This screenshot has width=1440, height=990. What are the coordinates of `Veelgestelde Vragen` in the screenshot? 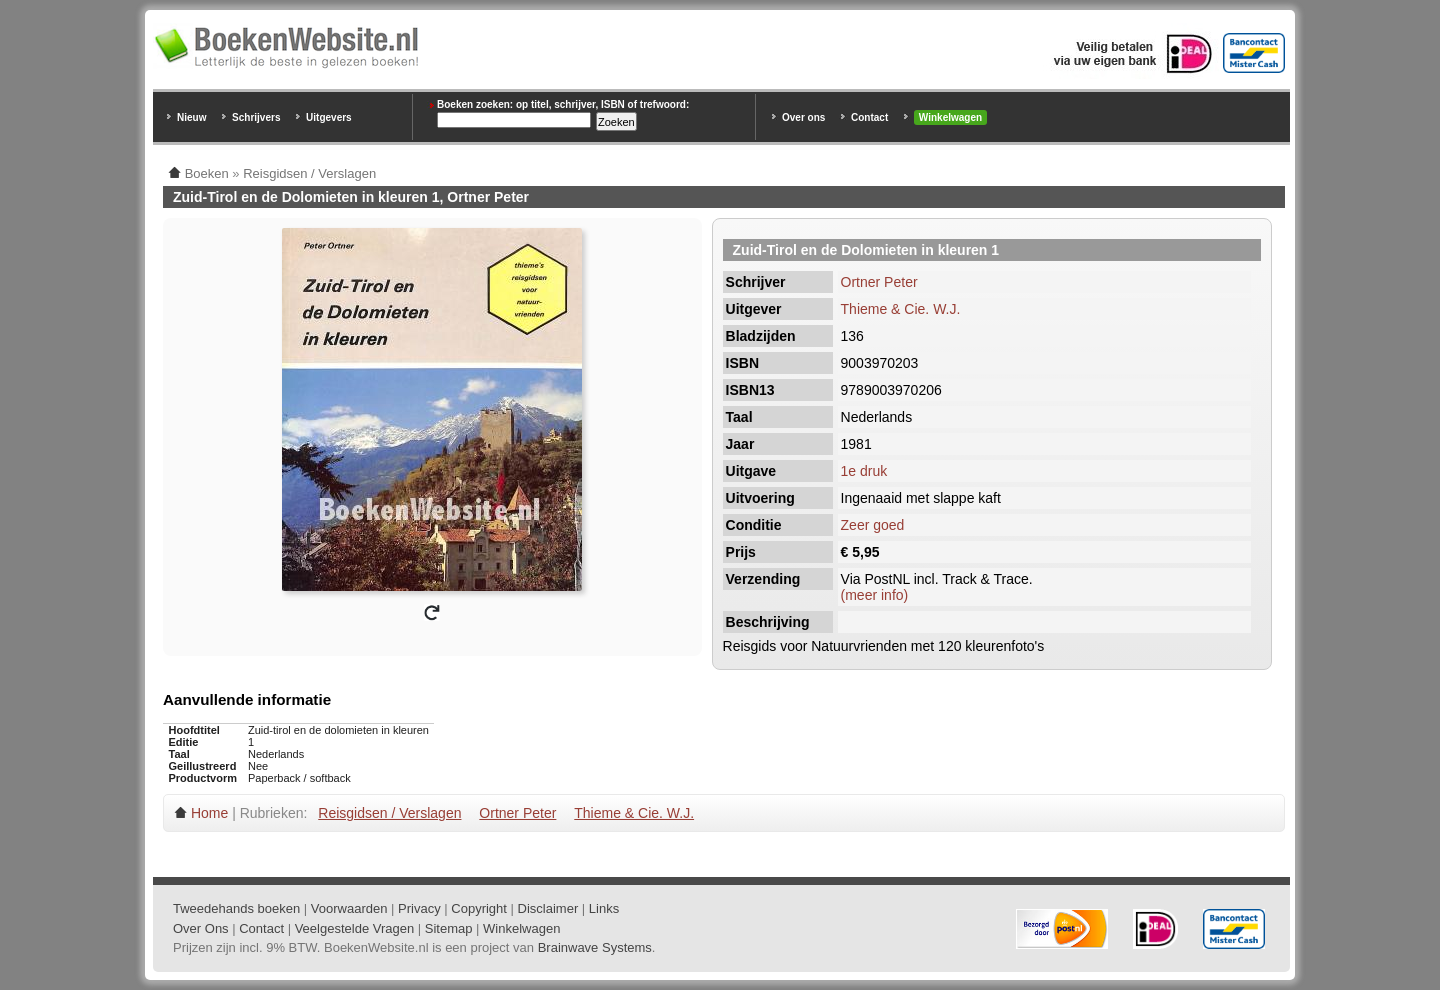 It's located at (355, 928).